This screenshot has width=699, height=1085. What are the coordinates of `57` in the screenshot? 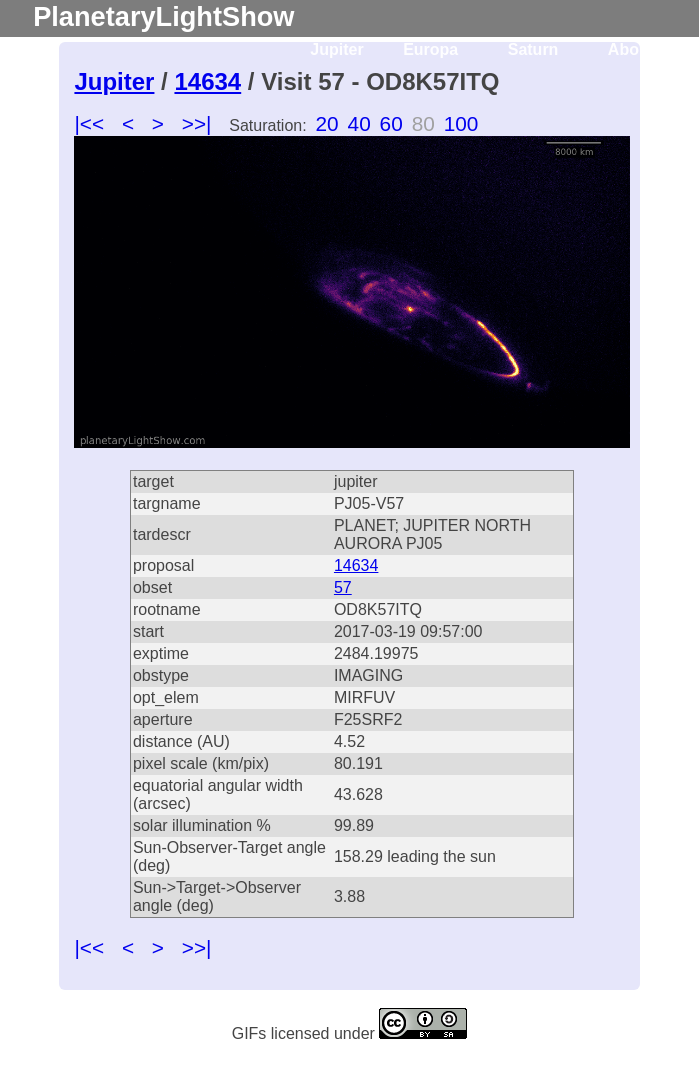 It's located at (343, 587).